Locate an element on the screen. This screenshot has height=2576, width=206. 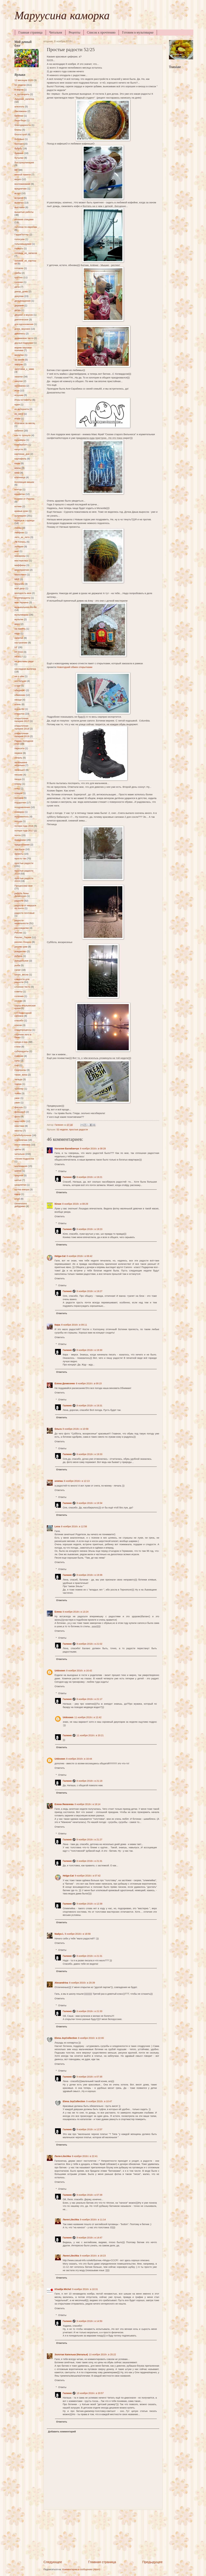
посуда is located at coordinates (18, 821).